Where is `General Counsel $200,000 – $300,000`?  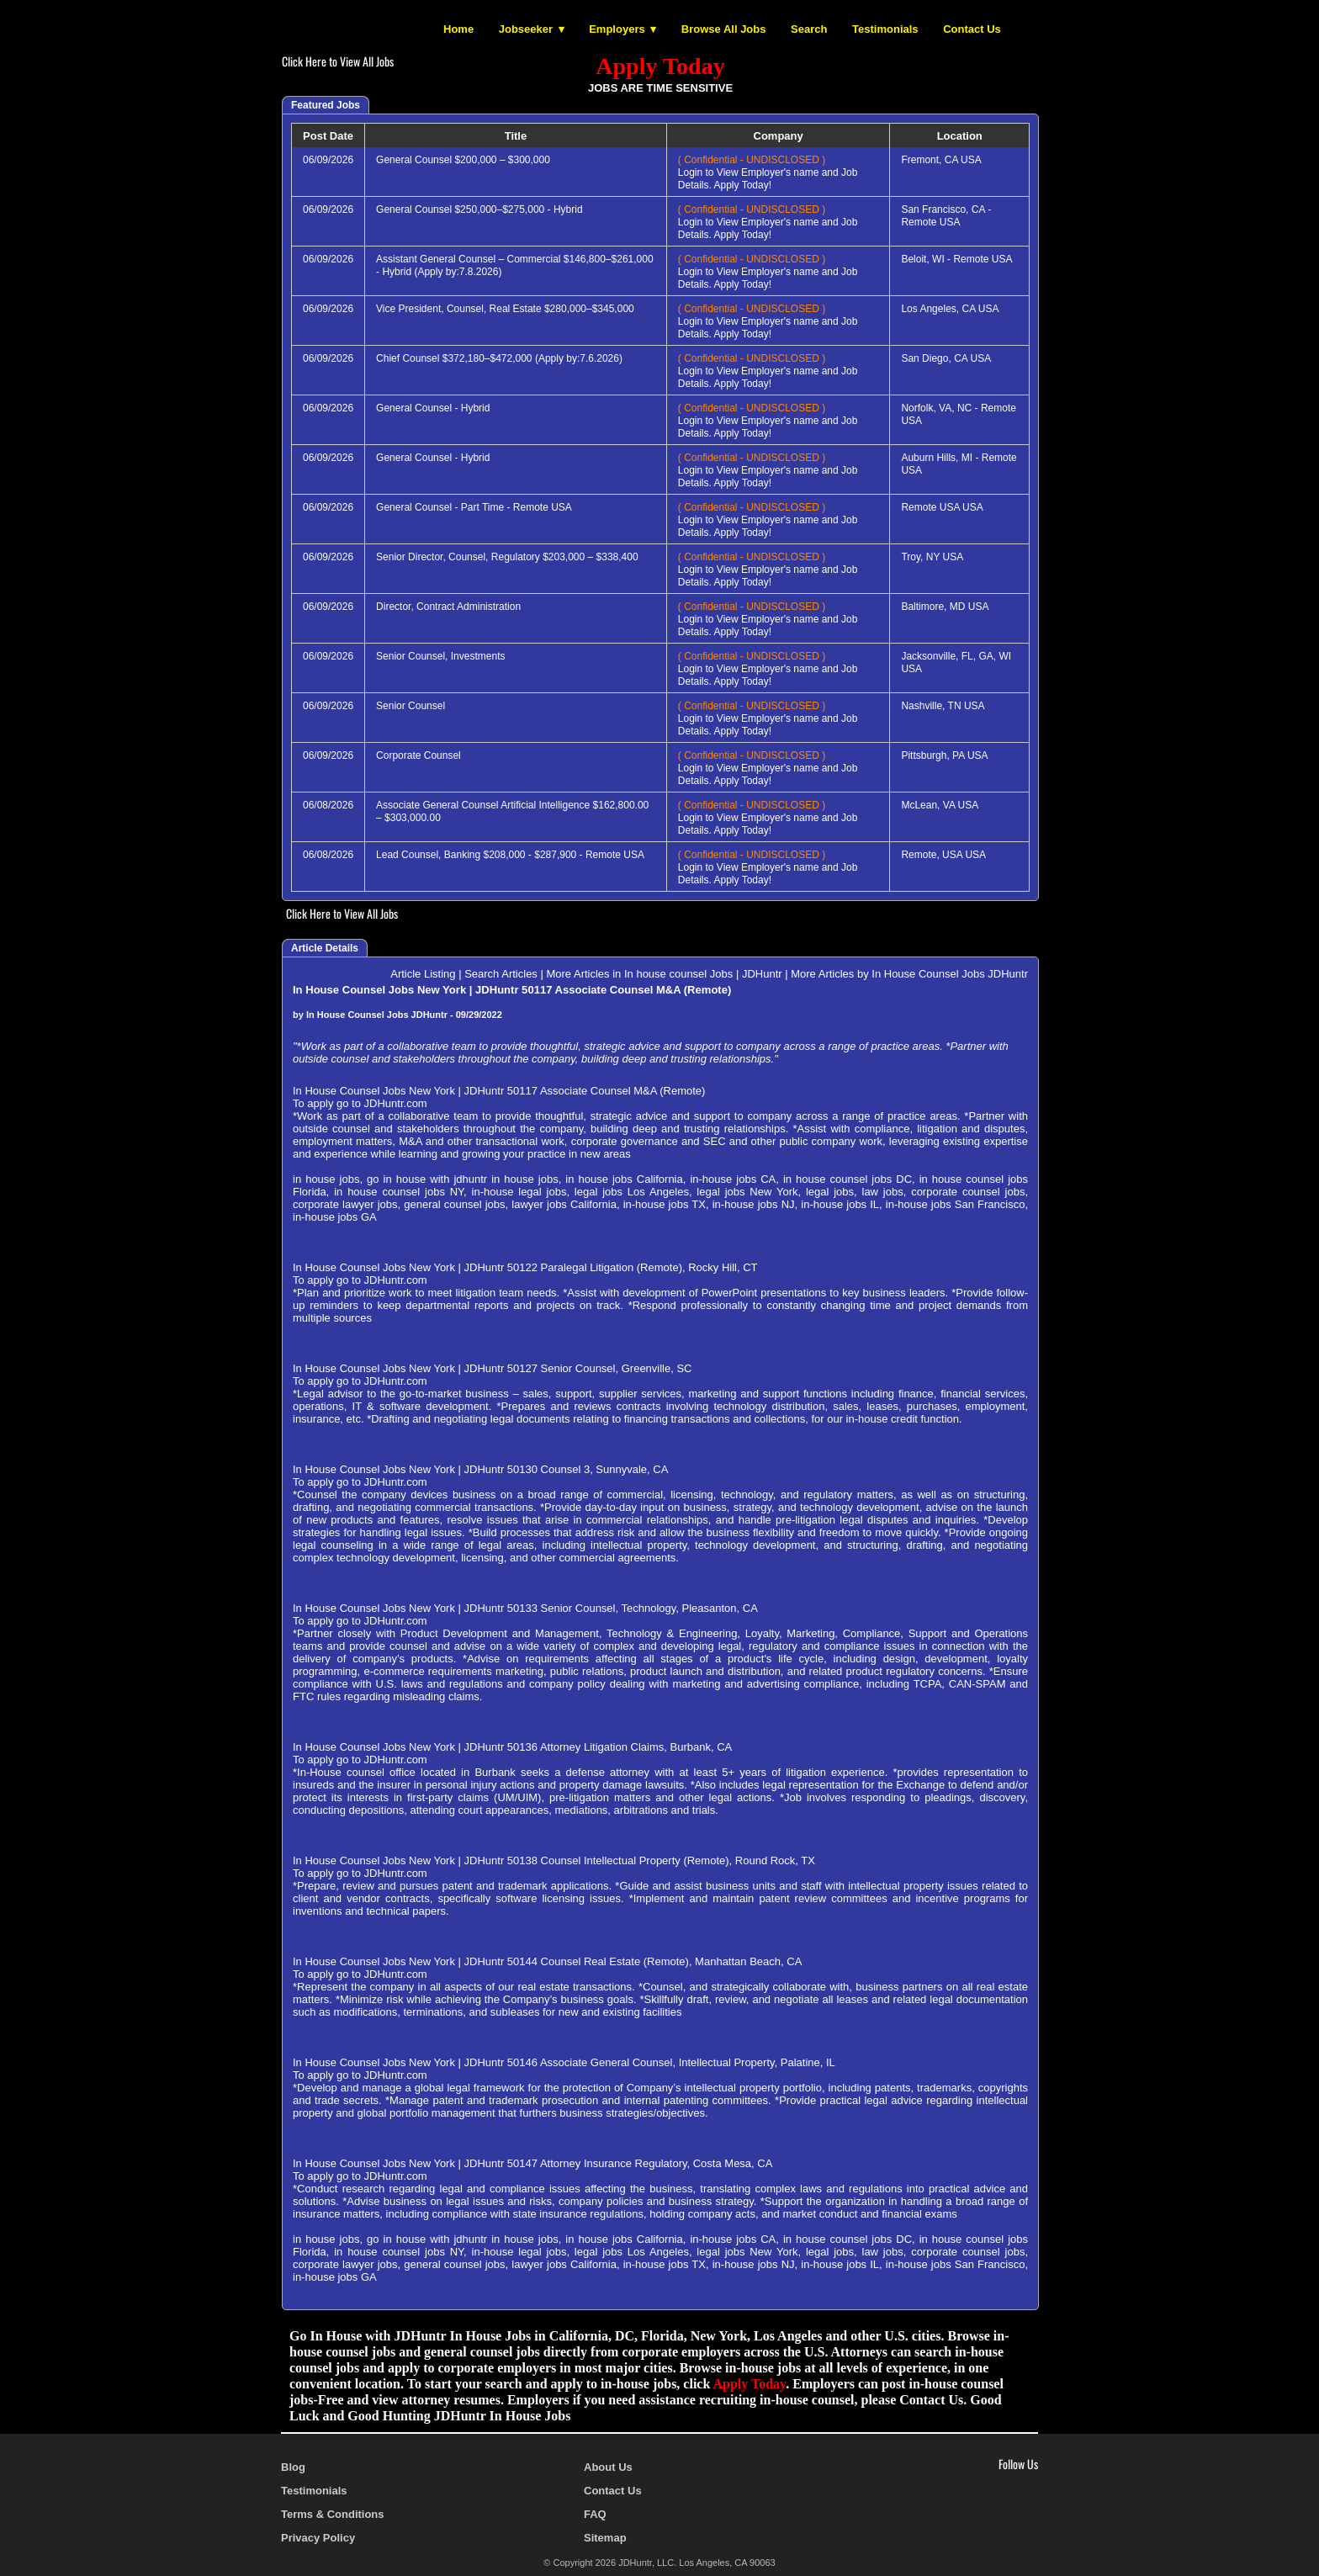 General Counsel $200,000 – $300,000 is located at coordinates (463, 160).